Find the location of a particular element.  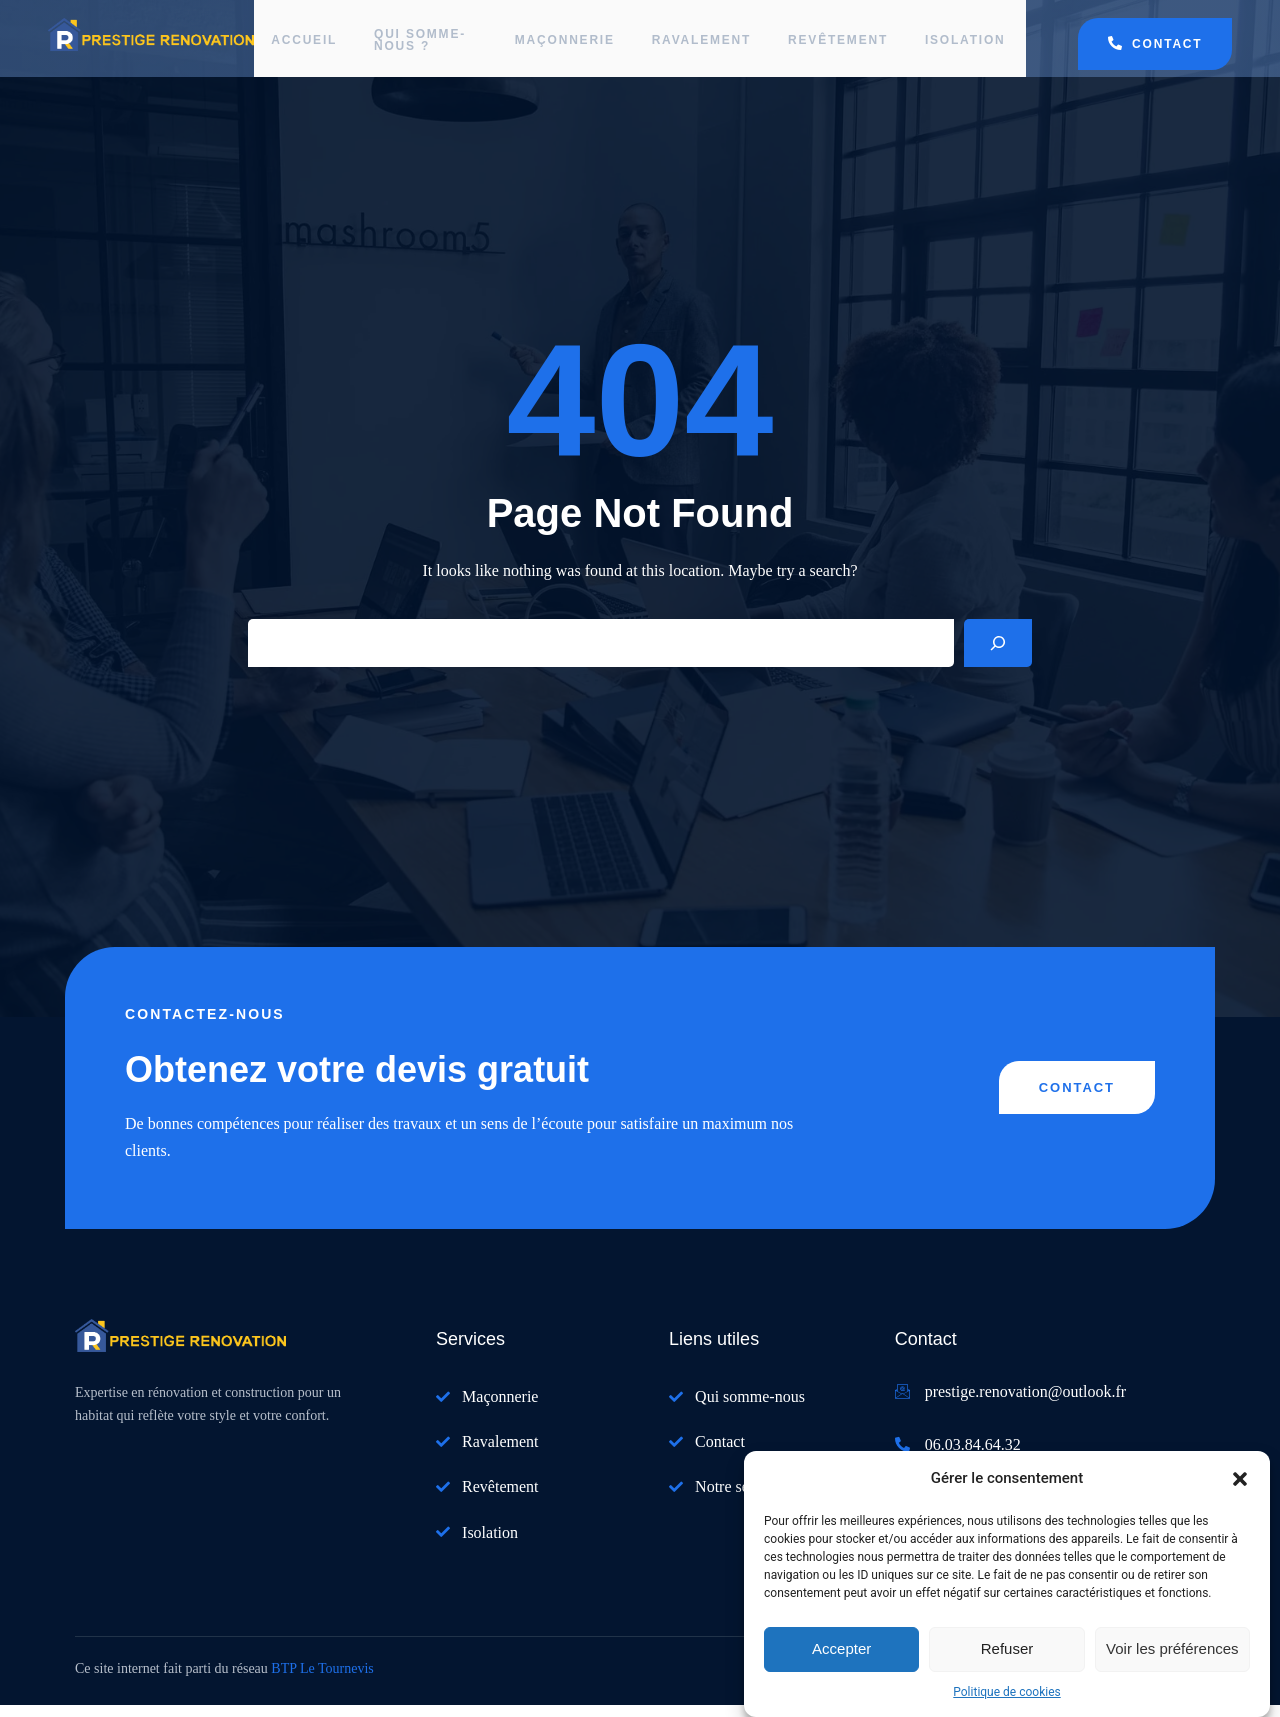

BTP Le Tournevis is located at coordinates (322, 1680).